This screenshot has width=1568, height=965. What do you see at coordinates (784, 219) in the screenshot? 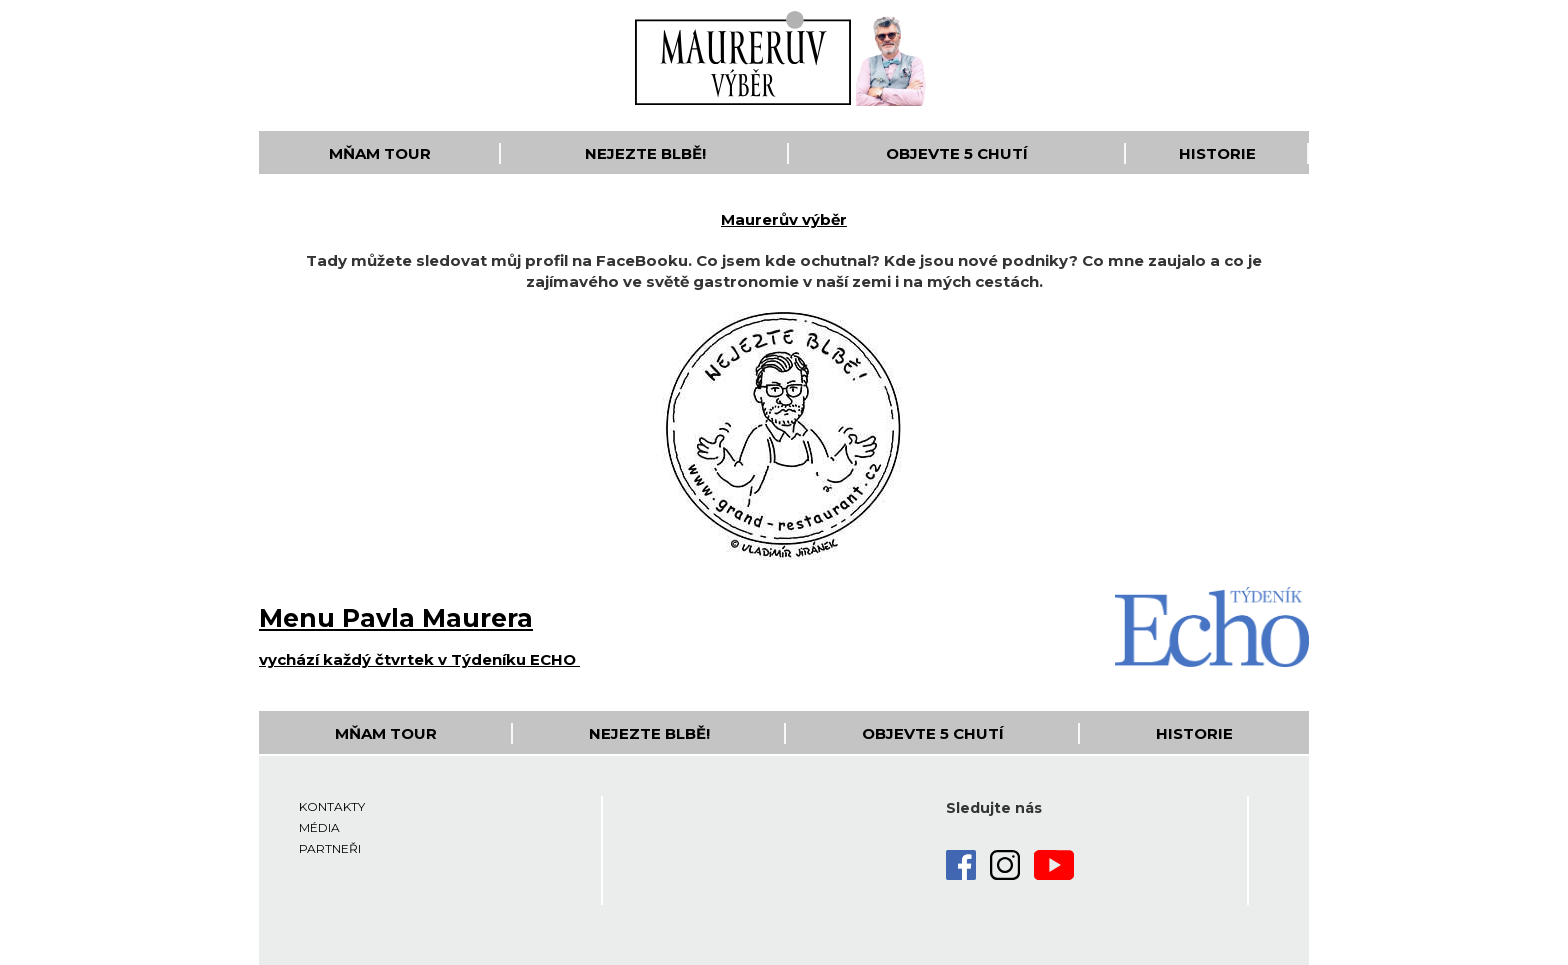
I see `Maurerův výběr` at bounding box center [784, 219].